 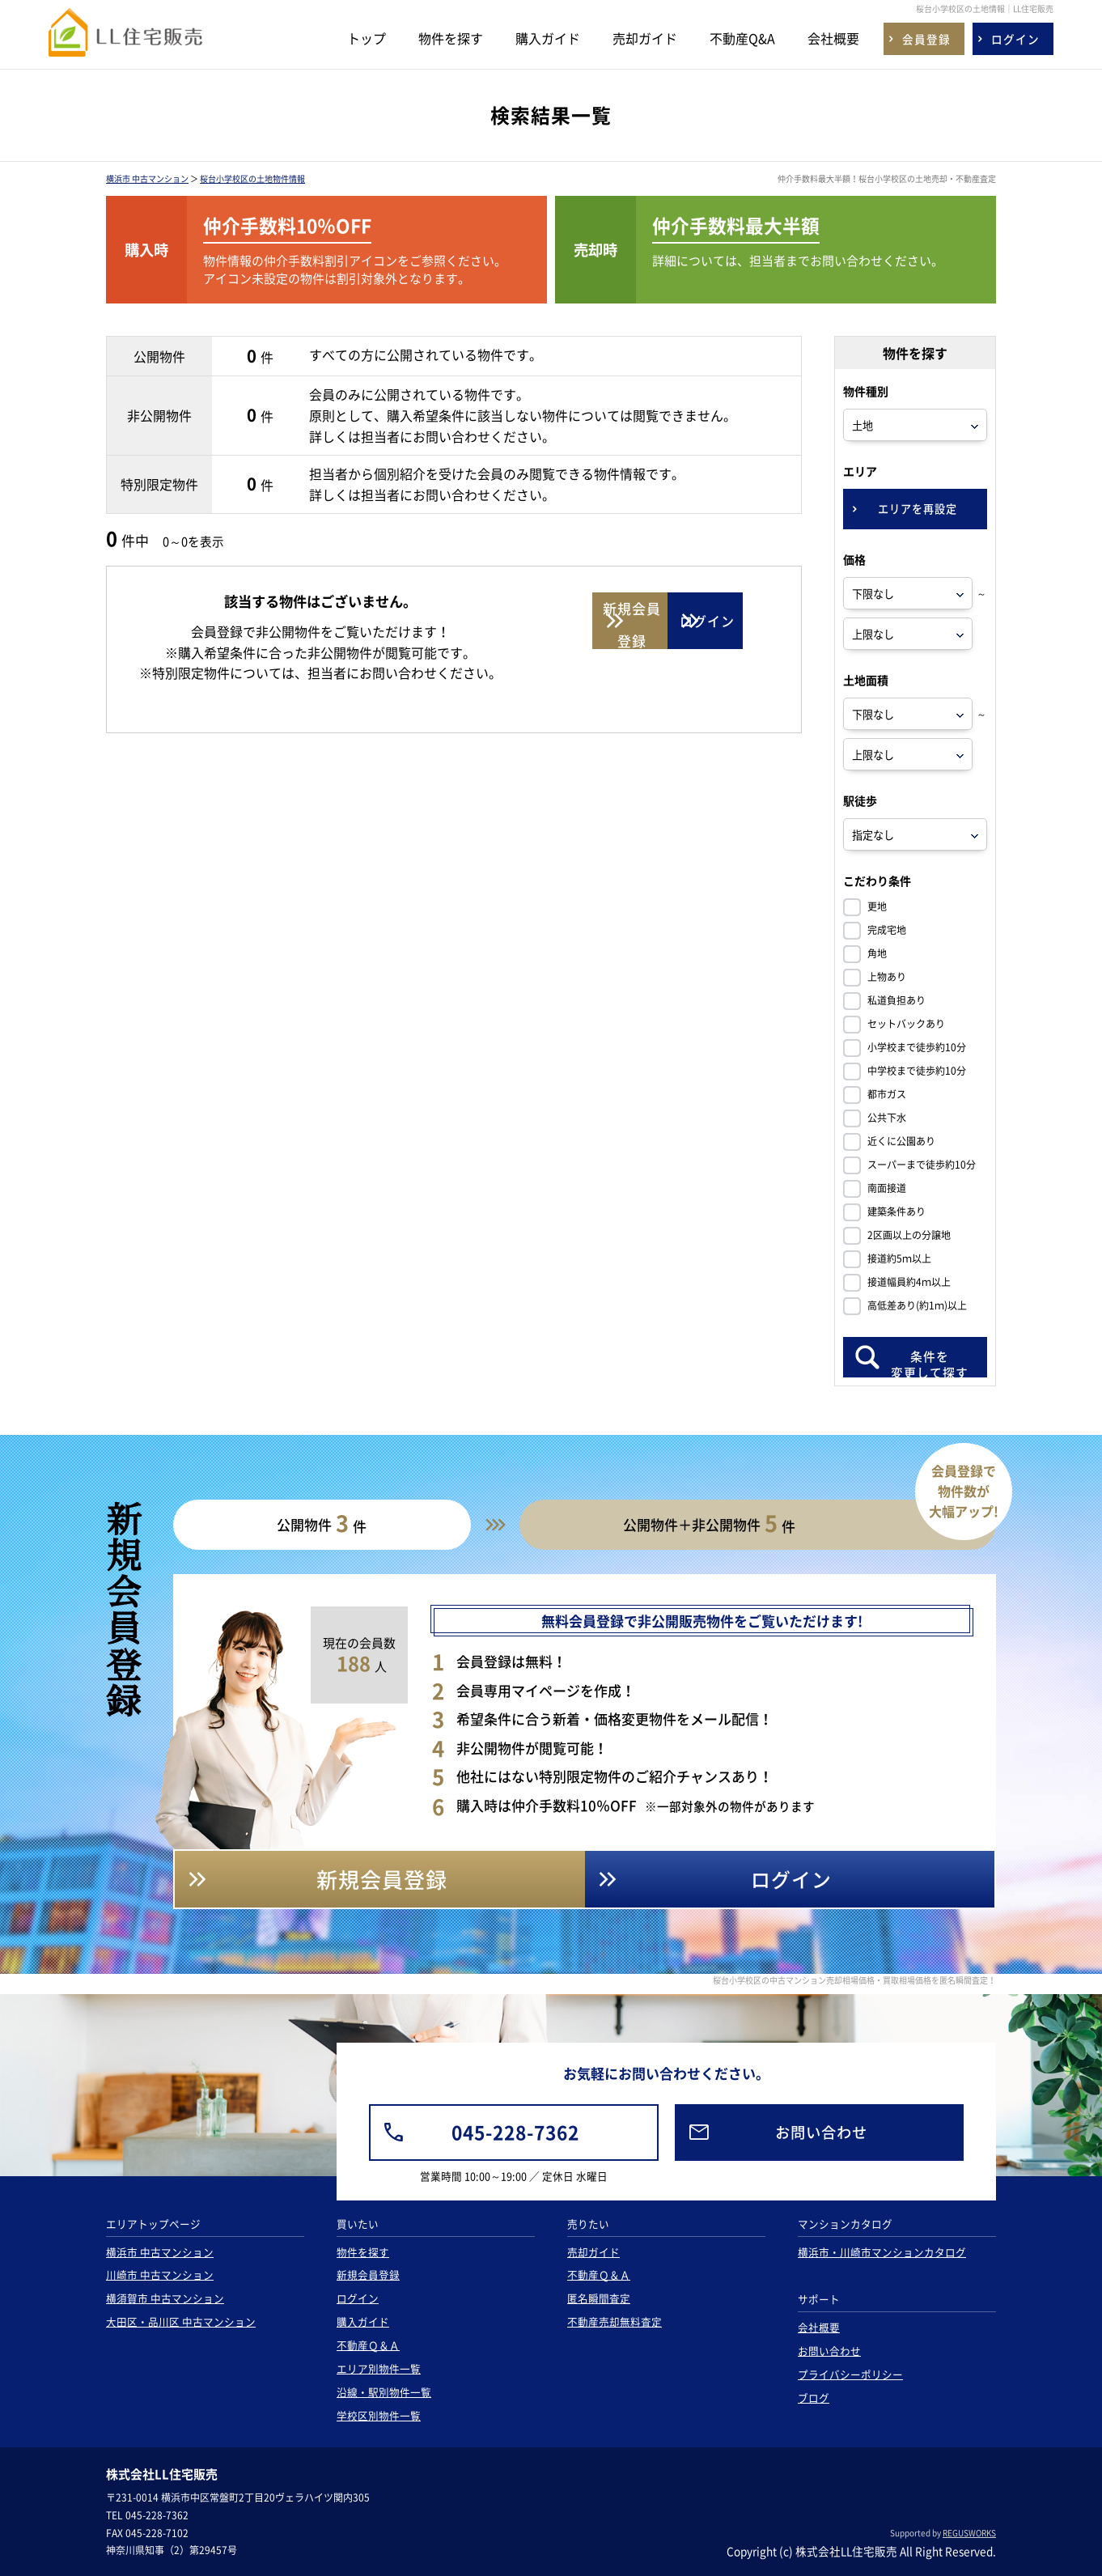 I want to click on 学校区別物件一覧, so click(x=379, y=2415).